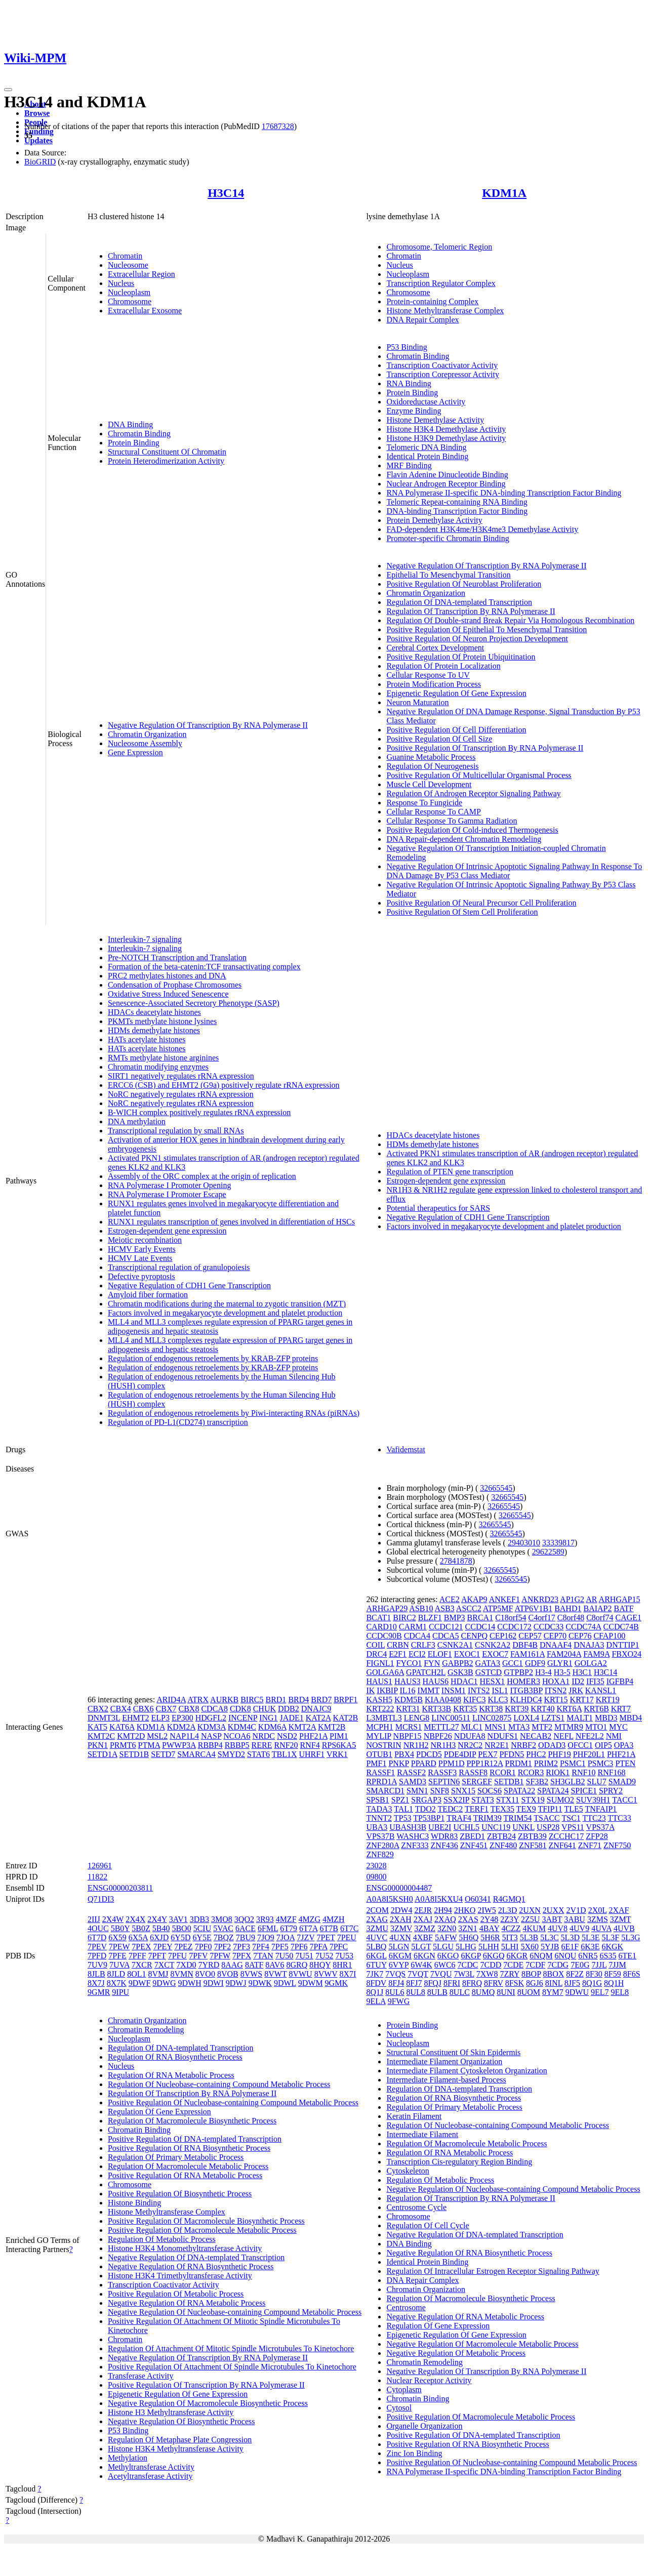 This screenshot has height=2576, width=648. What do you see at coordinates (548, 1827) in the screenshot?
I see `USP28` at bounding box center [548, 1827].